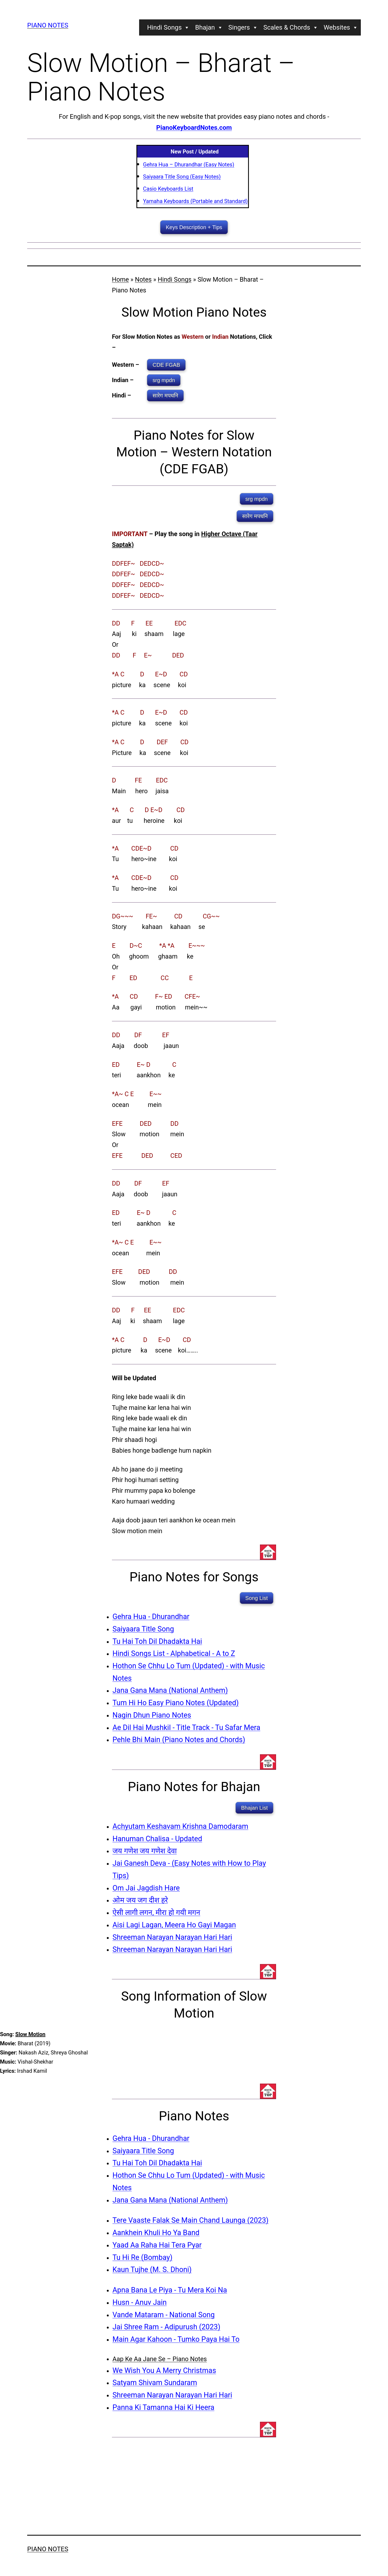  Describe the element at coordinates (170, 1690) in the screenshot. I see `Jana Gana Mana (National Anthem)` at that location.